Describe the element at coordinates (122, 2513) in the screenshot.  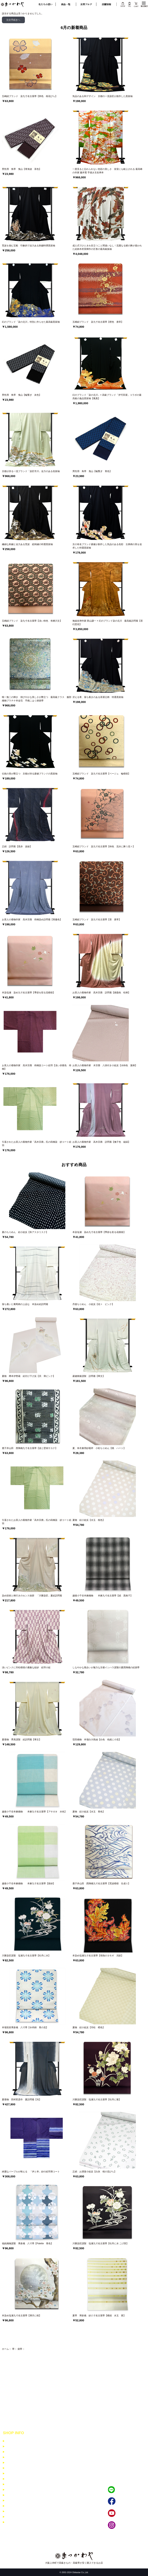
I see `YouTube` at that location.